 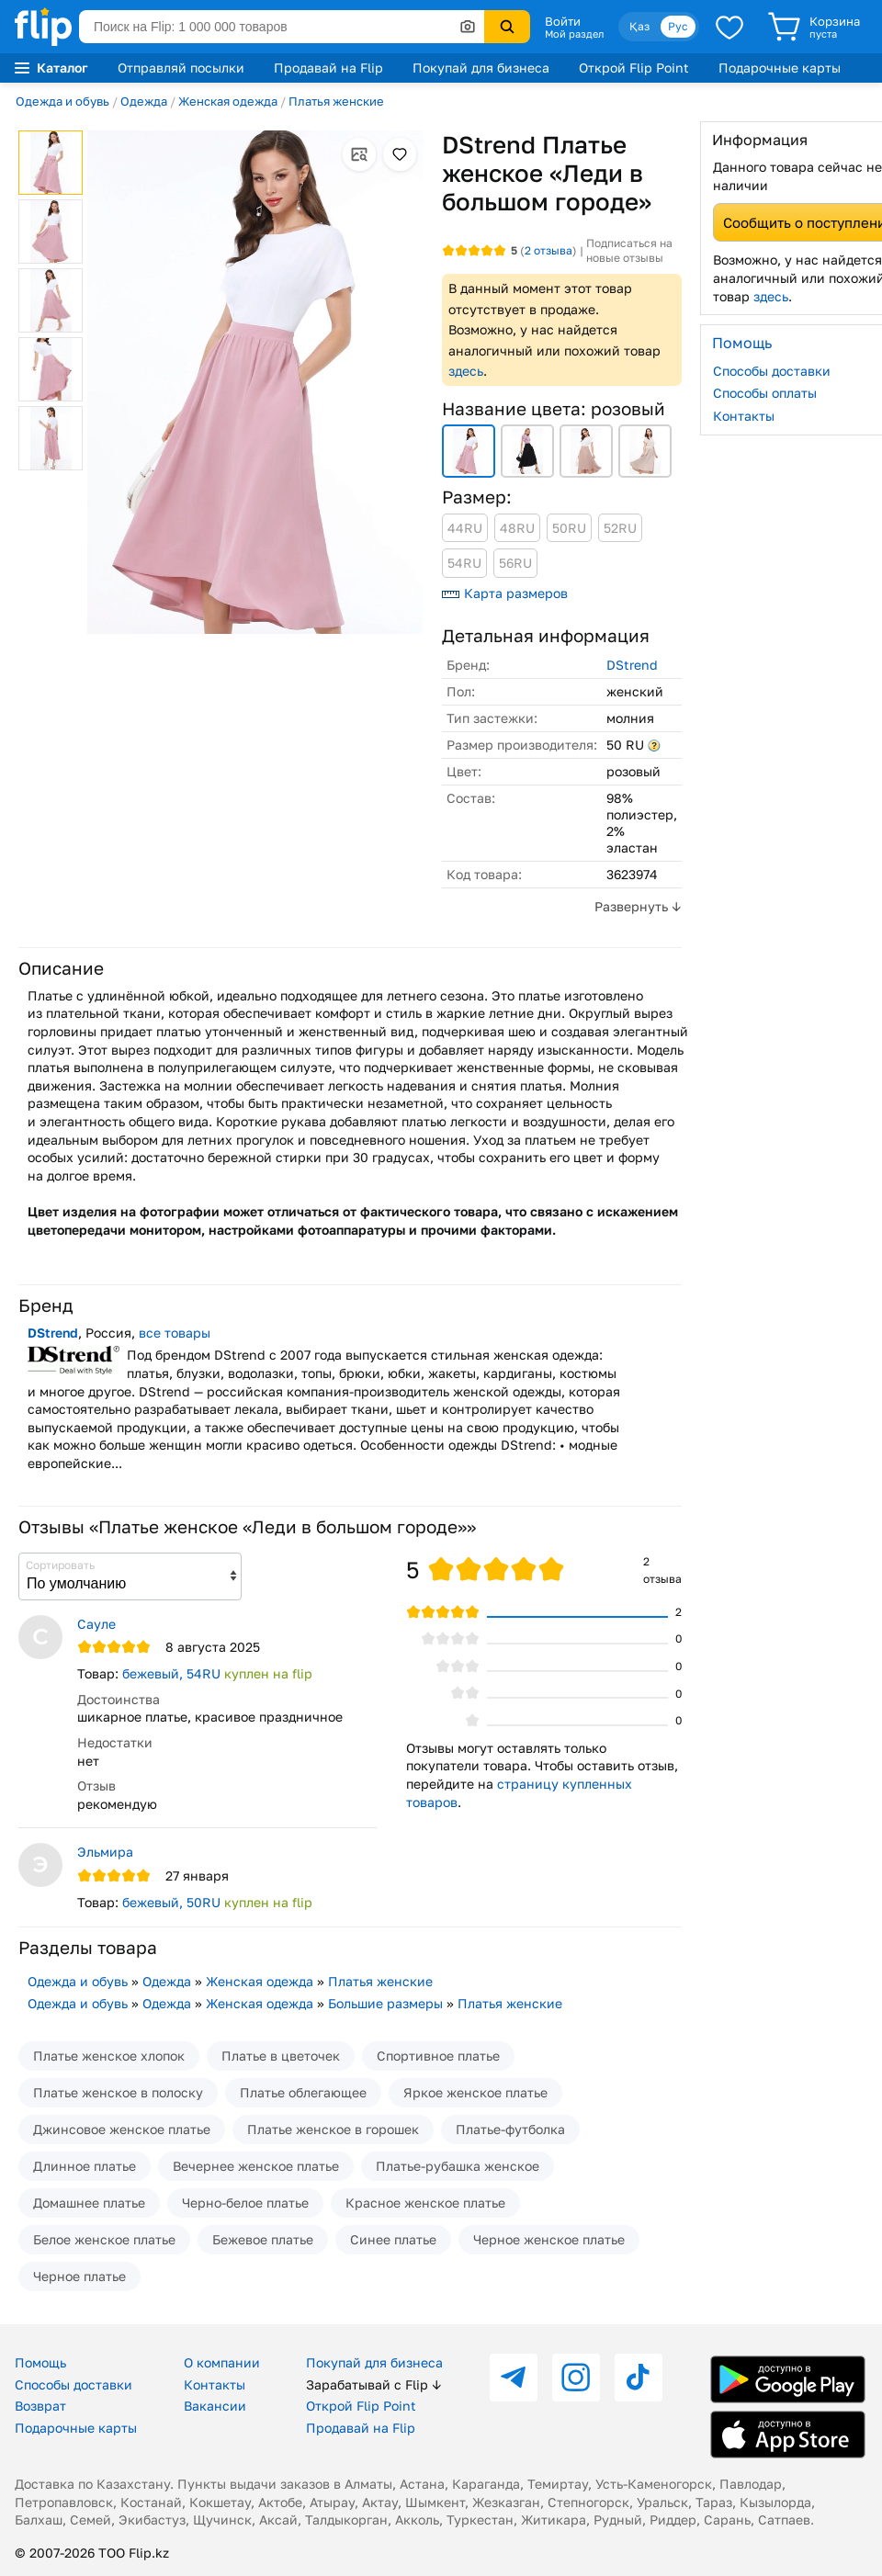 What do you see at coordinates (549, 2239) in the screenshot?
I see `Черное женское платье` at bounding box center [549, 2239].